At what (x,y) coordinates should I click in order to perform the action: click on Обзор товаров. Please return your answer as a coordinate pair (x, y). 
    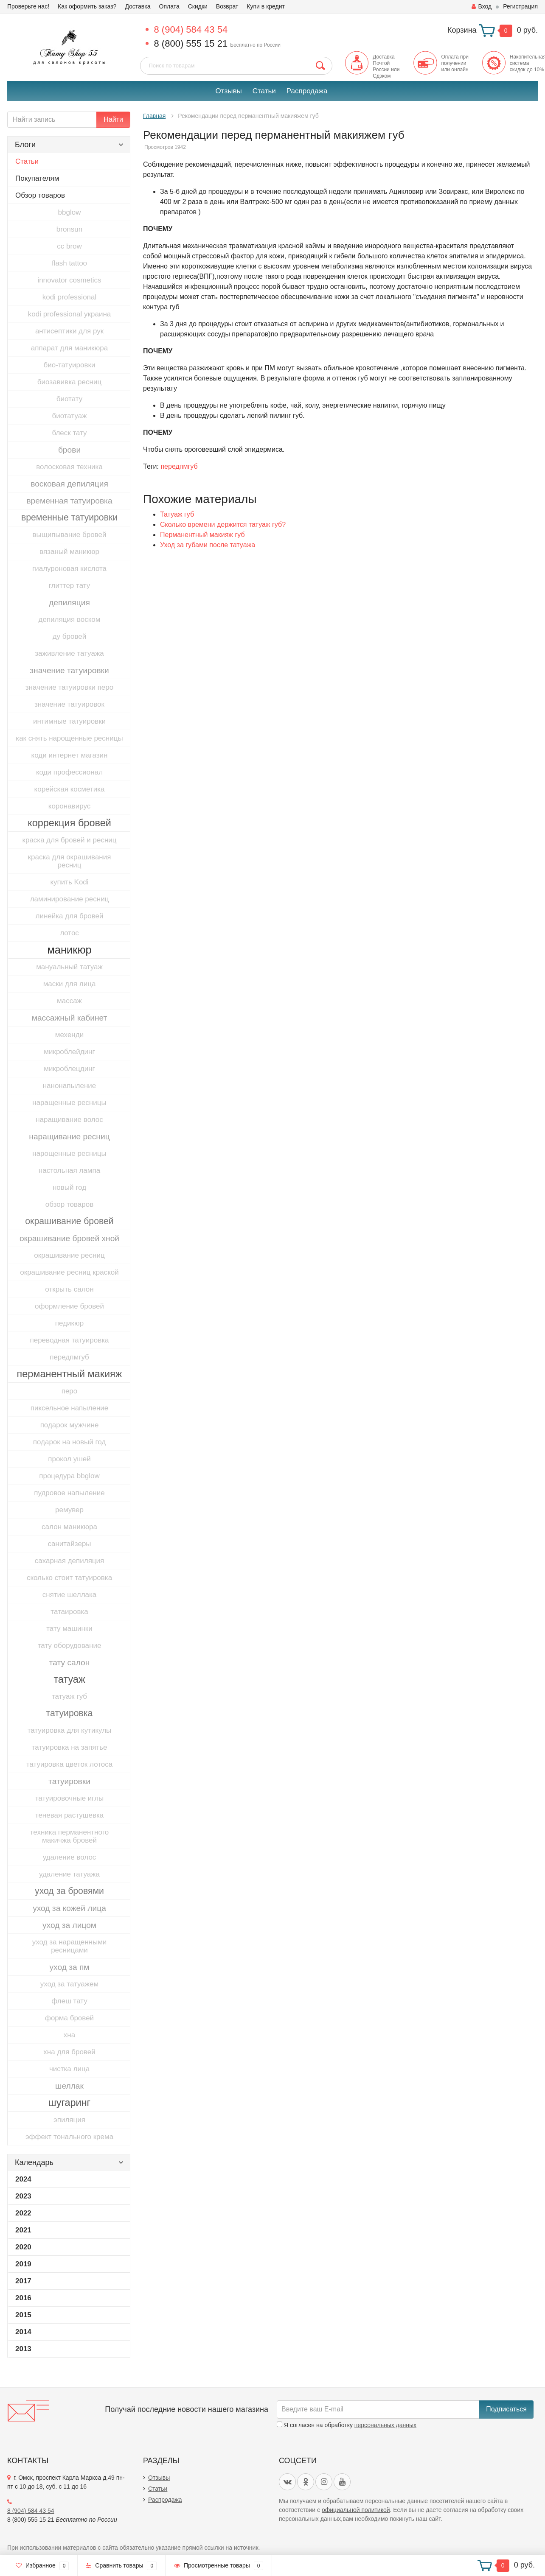
    Looking at the image, I should click on (40, 195).